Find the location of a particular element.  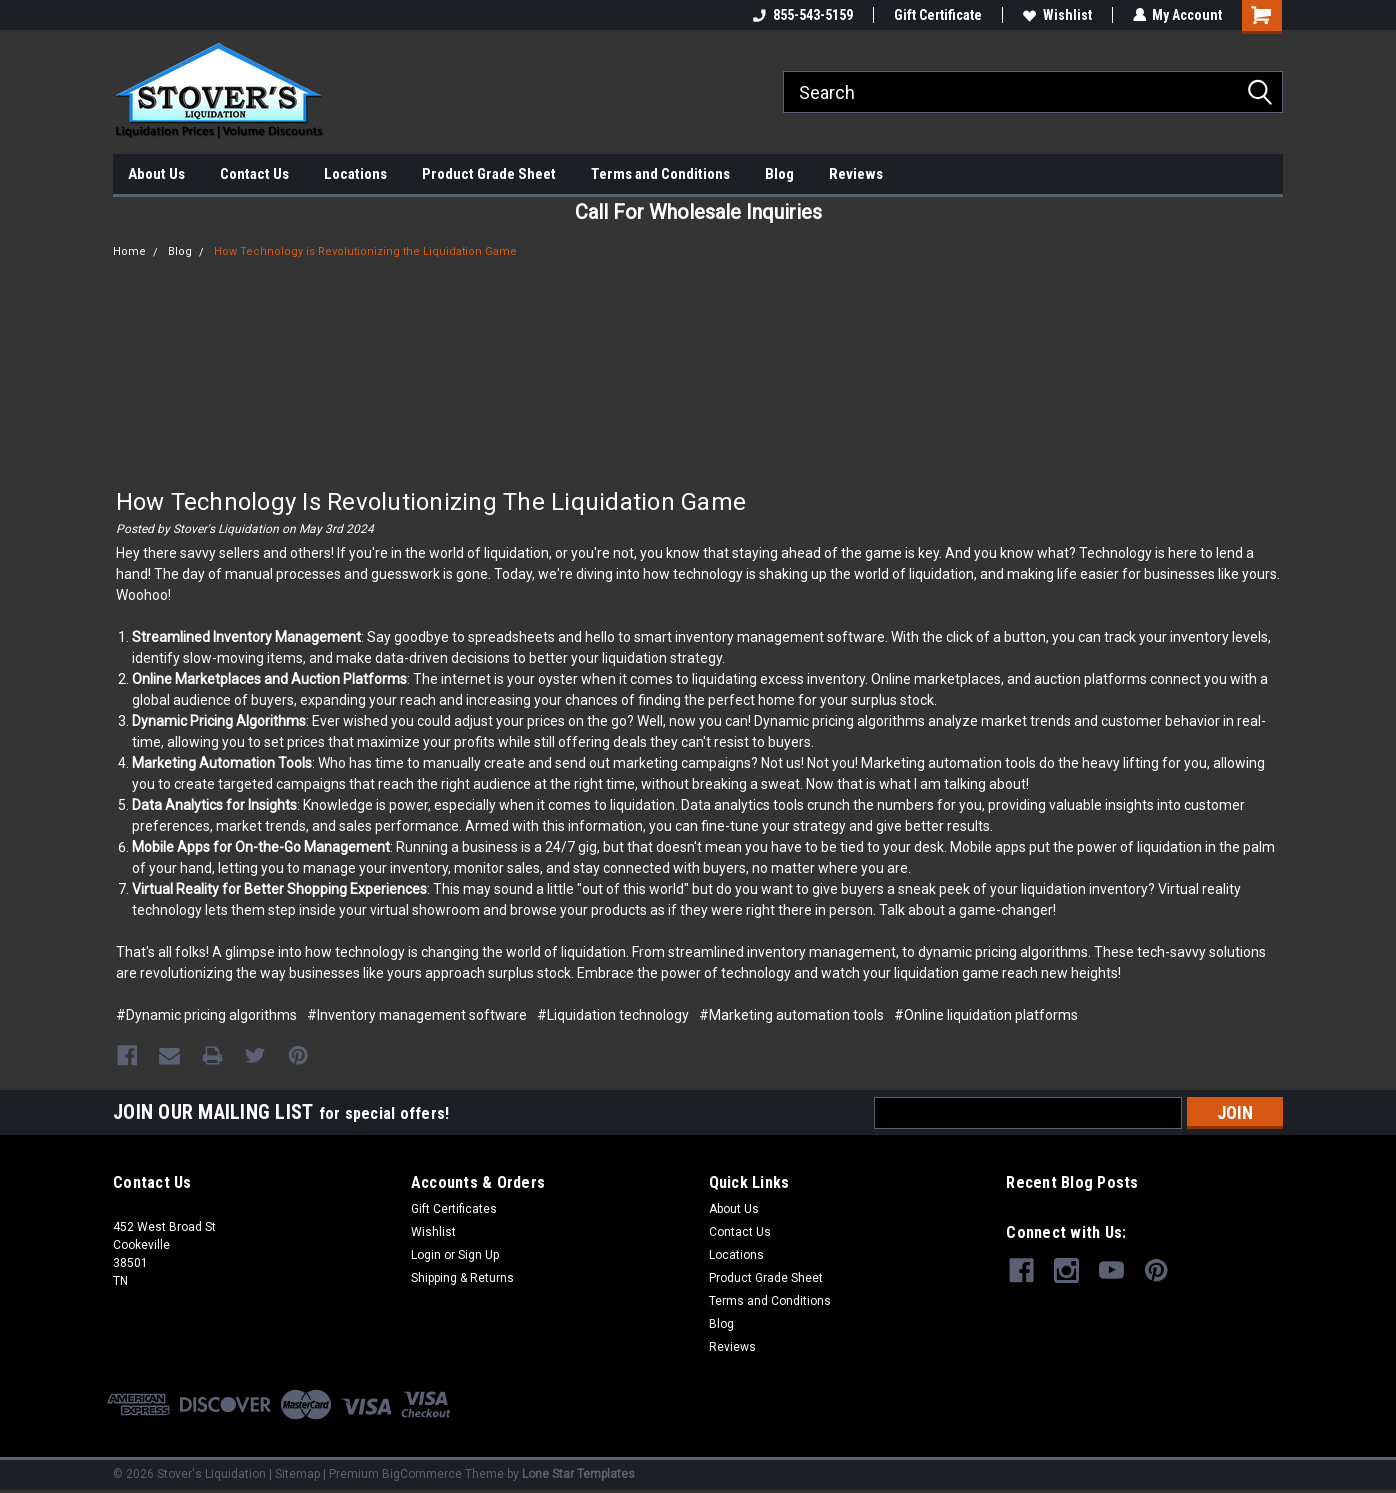

How Technology is Revolutionizing the Liquidation Game is located at coordinates (365, 251).